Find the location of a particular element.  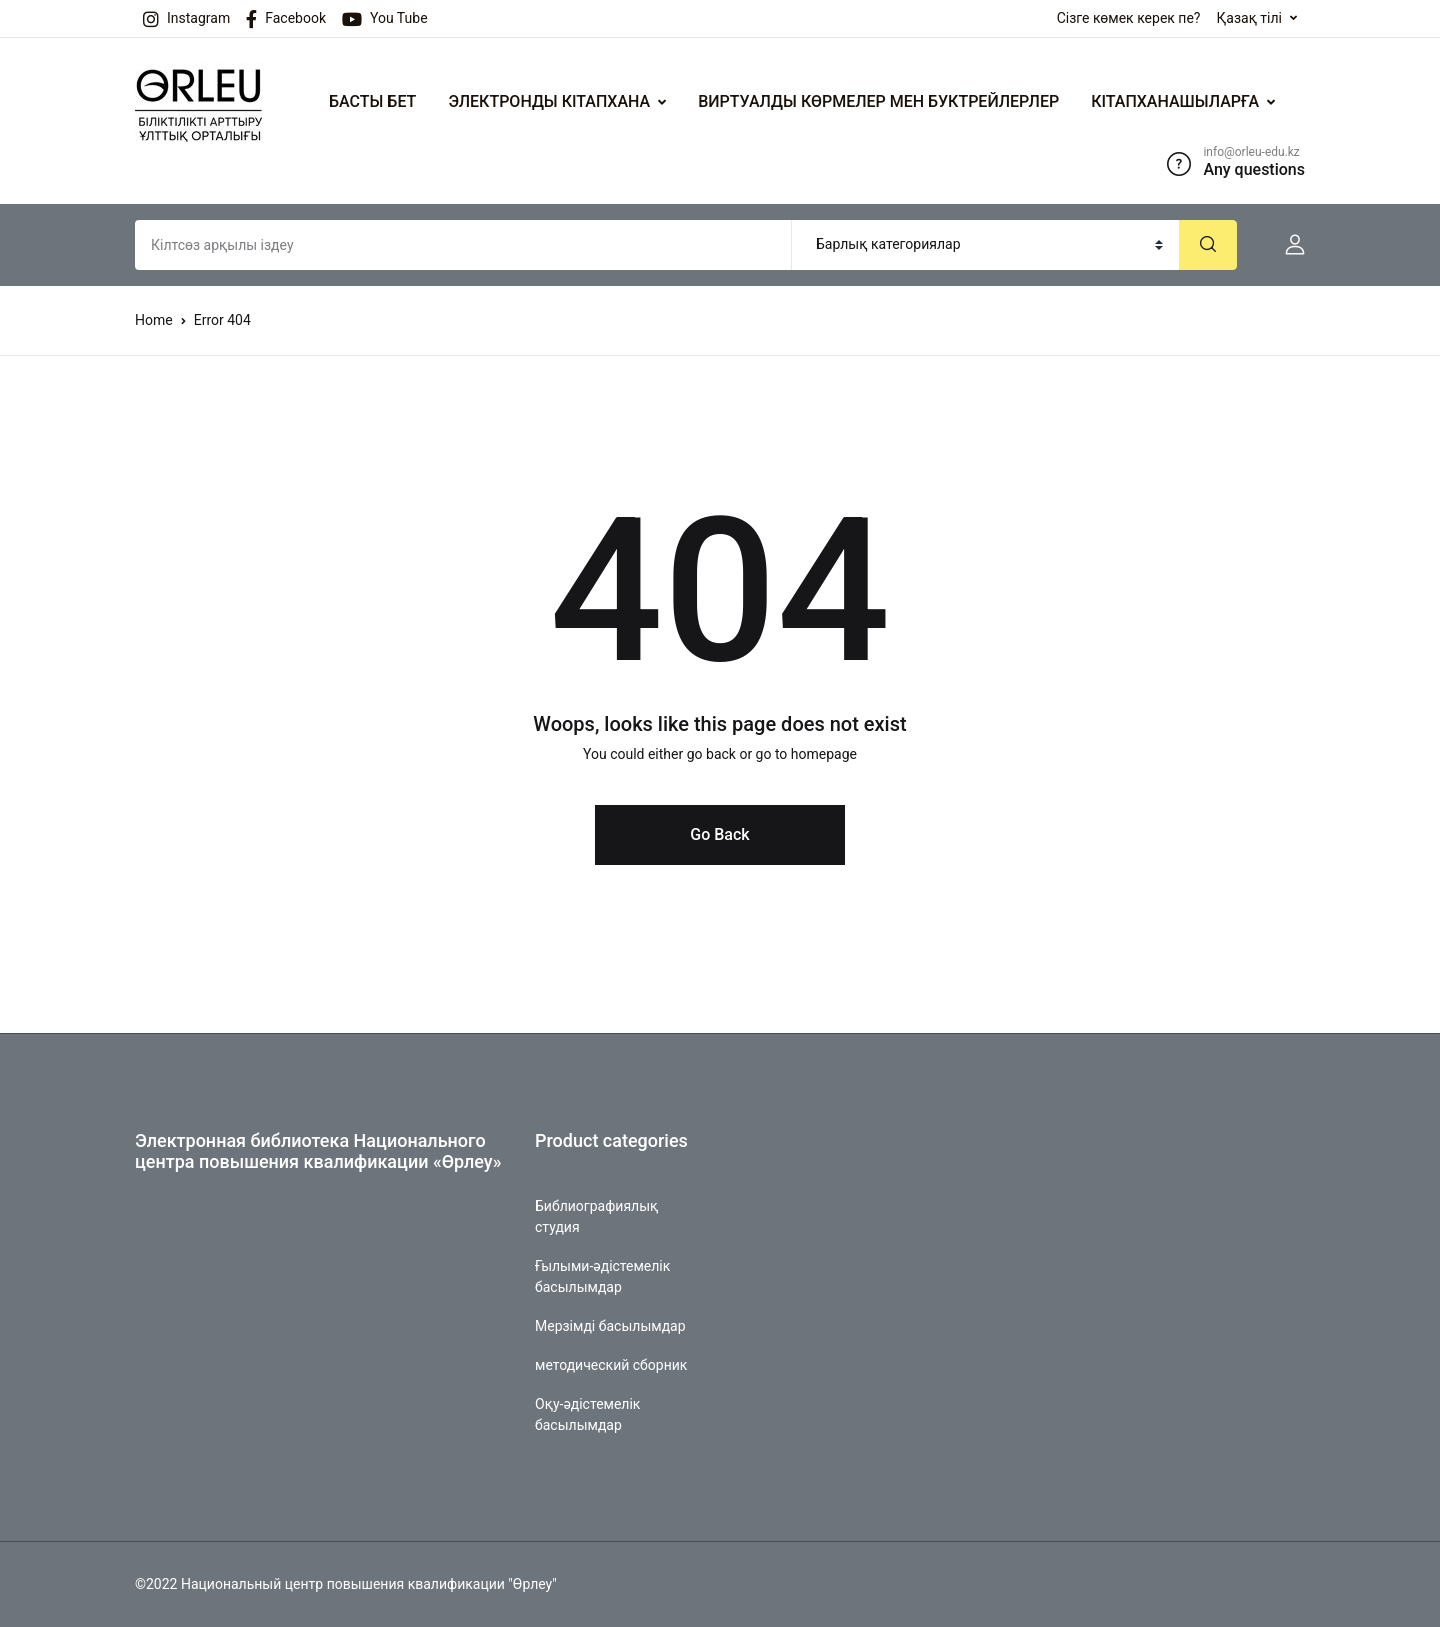

Ғылыми-әдістемелік басылымдар is located at coordinates (602, 1276).